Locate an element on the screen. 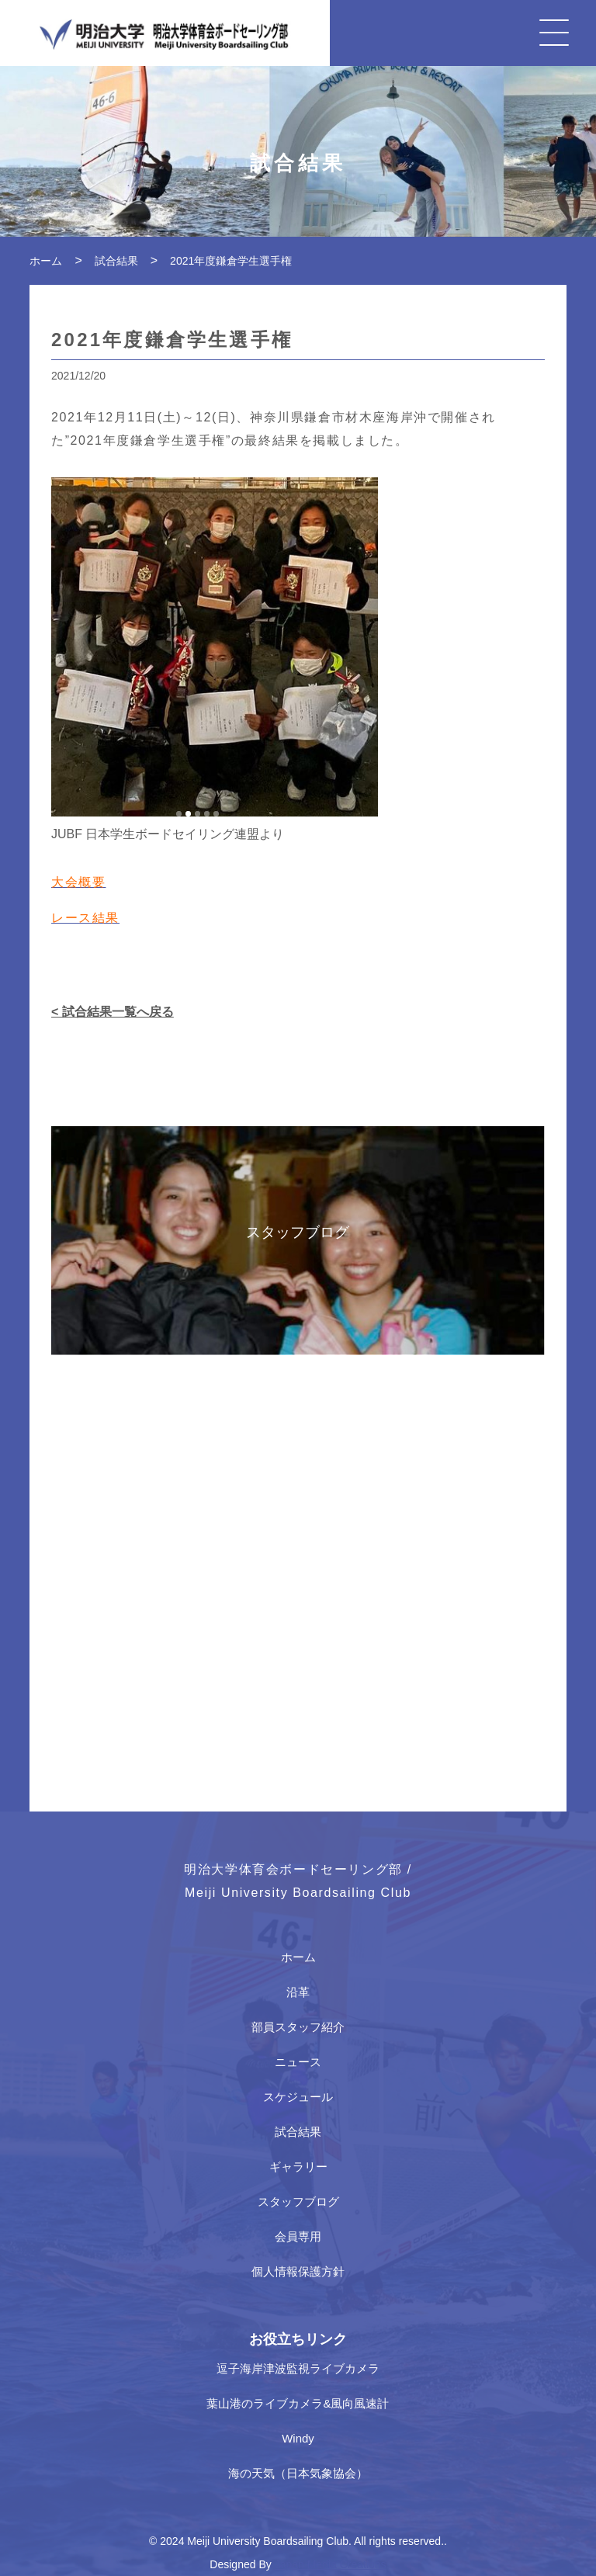  スタッフブログ is located at coordinates (298, 2201).